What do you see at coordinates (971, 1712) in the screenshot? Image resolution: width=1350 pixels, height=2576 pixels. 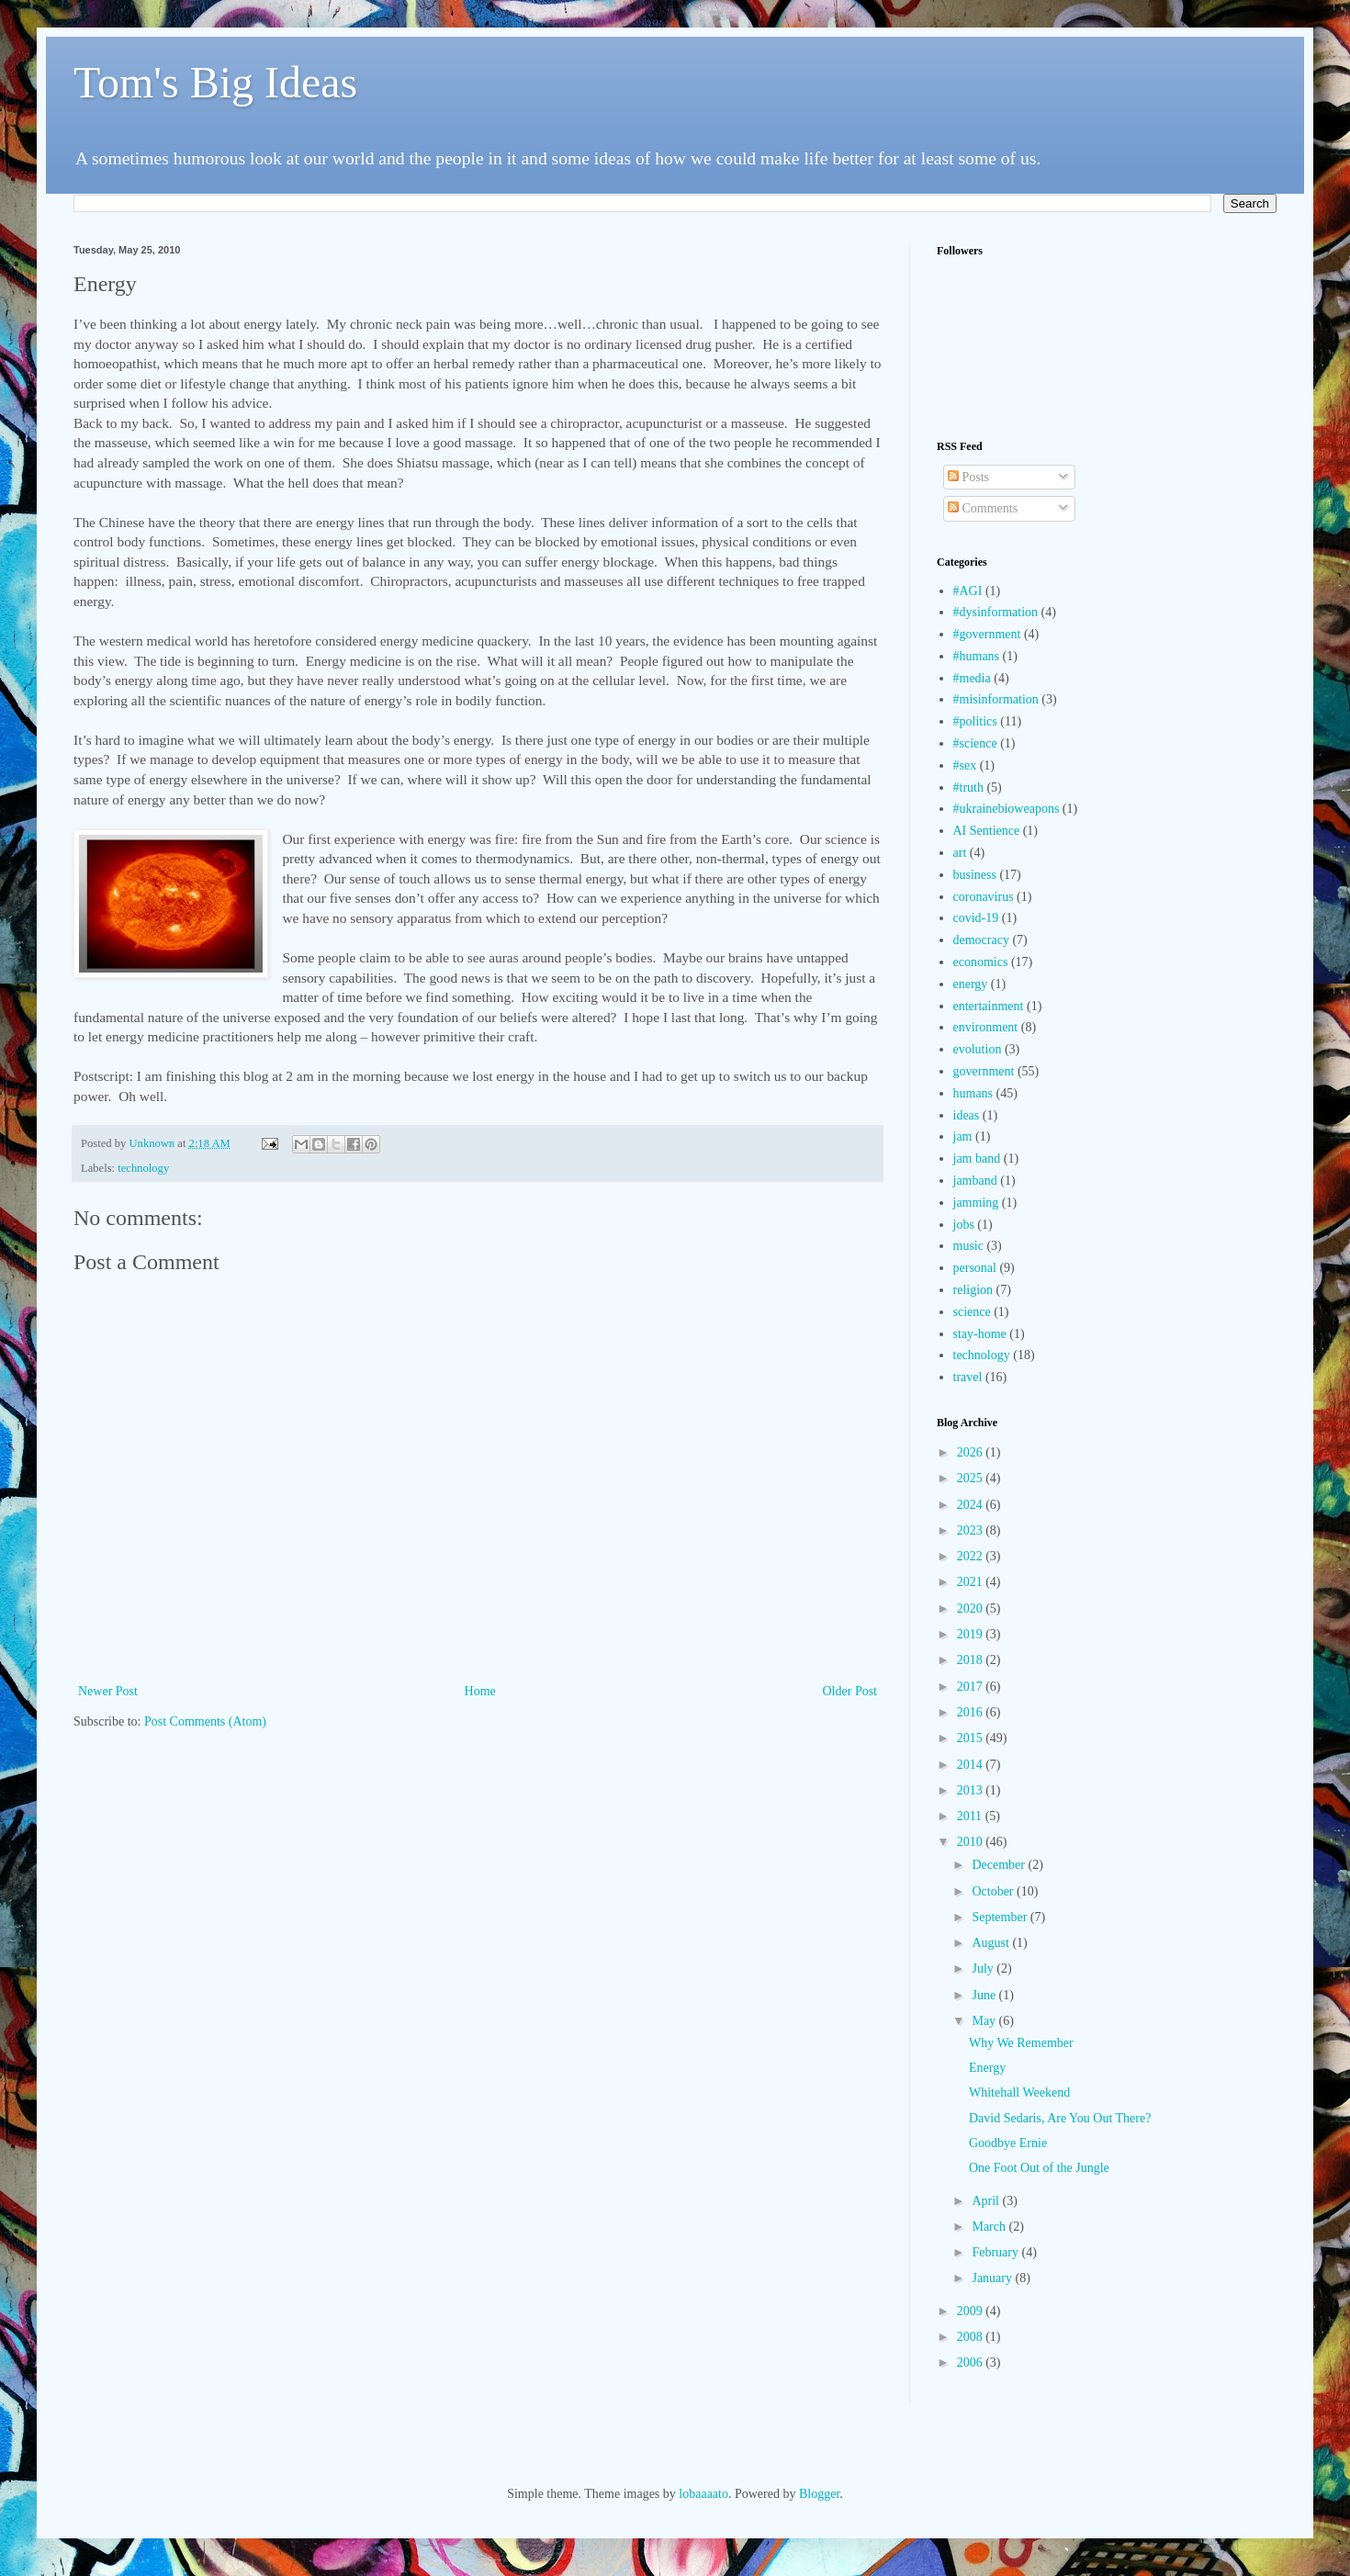 I see `2016` at bounding box center [971, 1712].